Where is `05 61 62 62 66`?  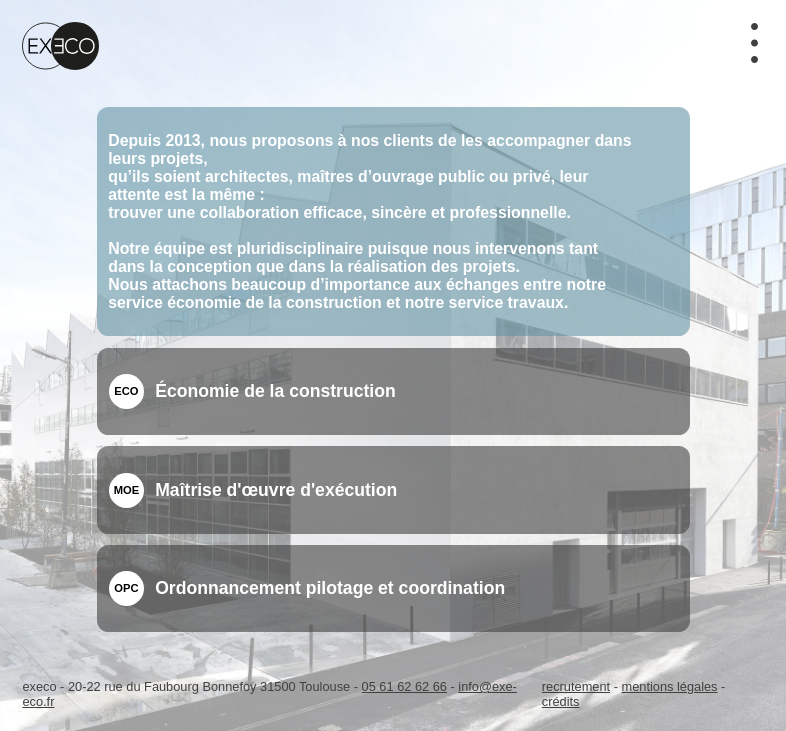 05 61 62 62 66 is located at coordinates (404, 686).